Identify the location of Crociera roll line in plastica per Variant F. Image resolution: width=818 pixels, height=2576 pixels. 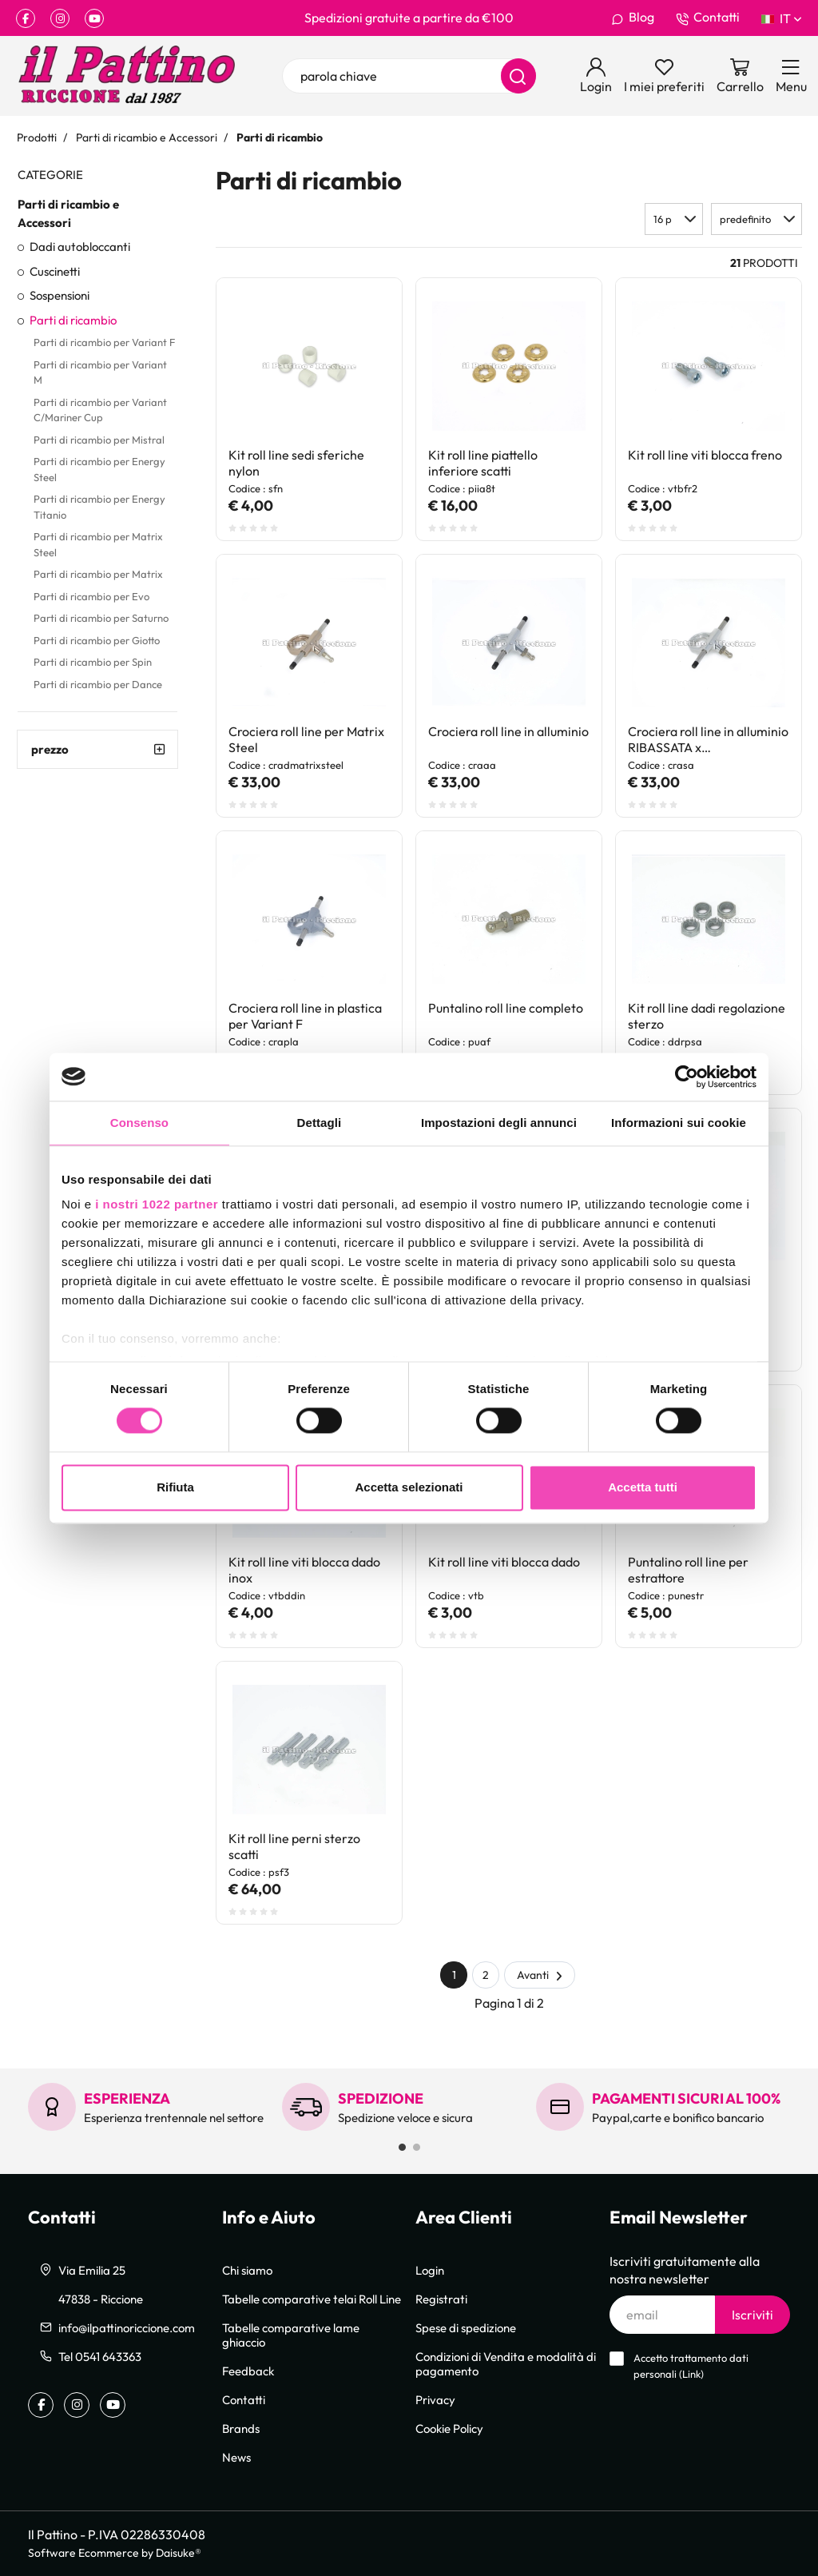
(305, 1016).